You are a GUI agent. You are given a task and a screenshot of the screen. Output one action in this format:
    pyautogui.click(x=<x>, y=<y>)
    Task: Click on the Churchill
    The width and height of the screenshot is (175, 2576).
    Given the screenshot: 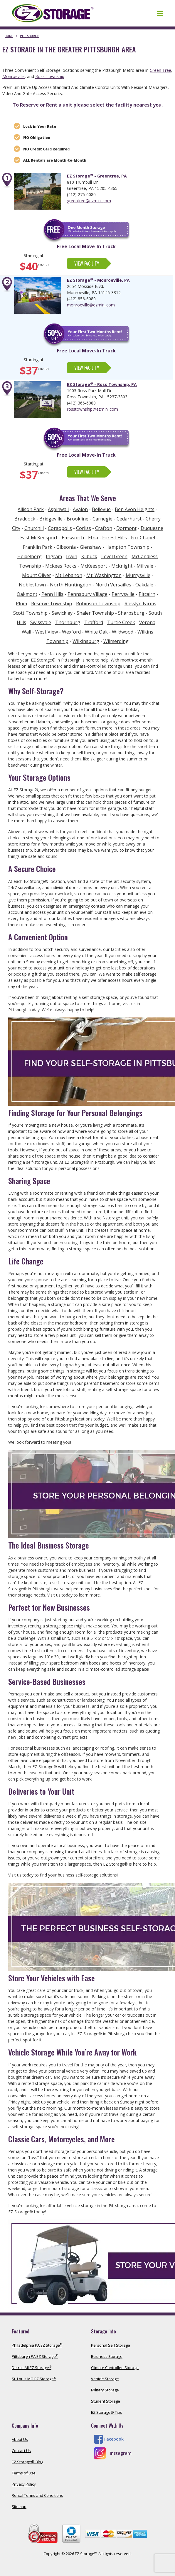 What is the action you would take?
    pyautogui.click(x=34, y=528)
    